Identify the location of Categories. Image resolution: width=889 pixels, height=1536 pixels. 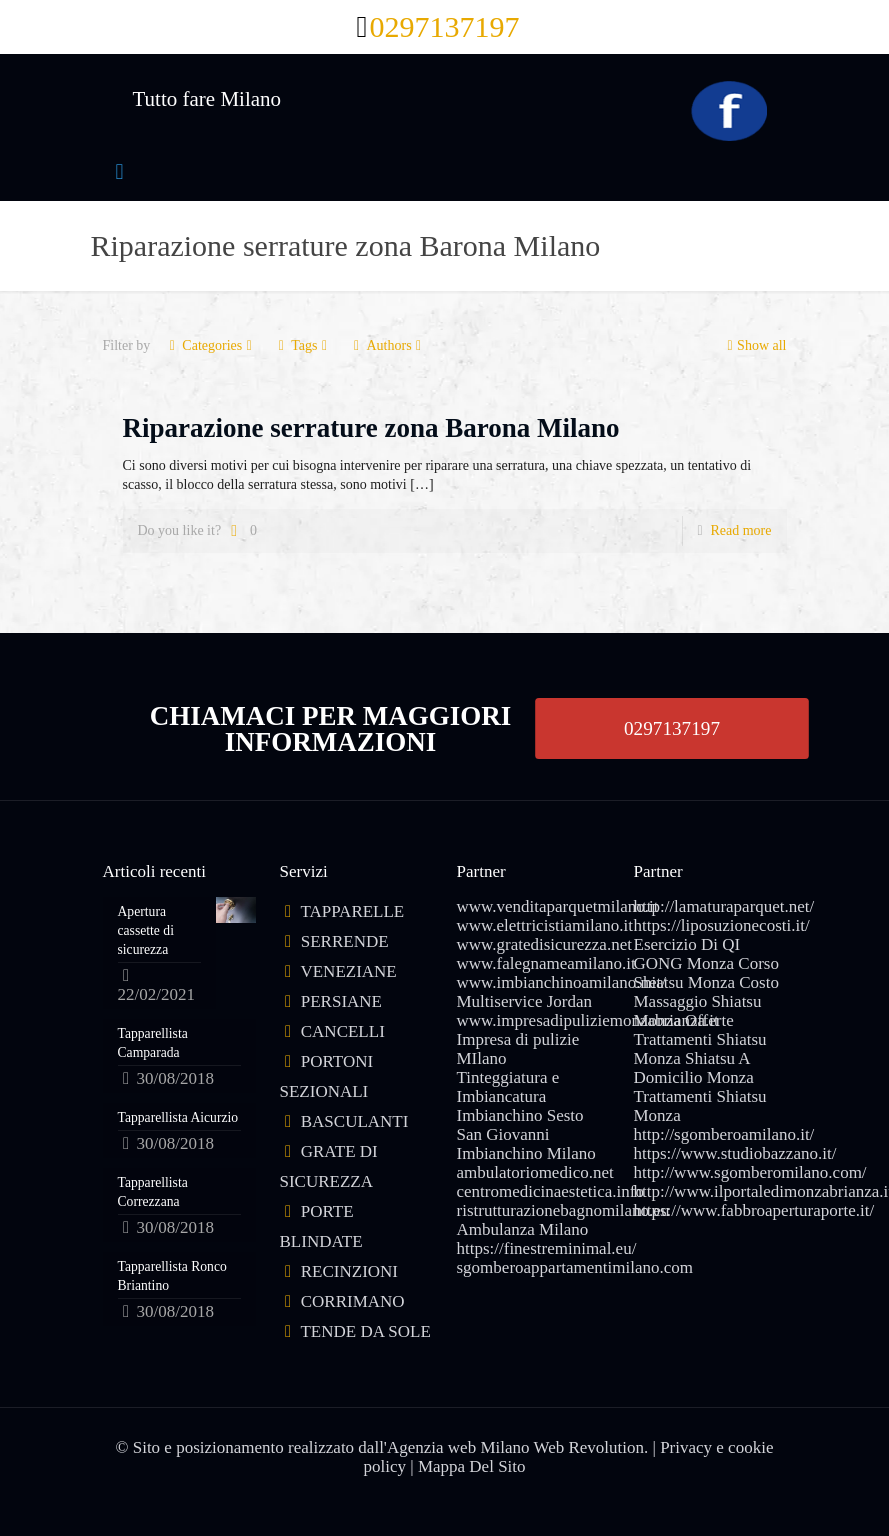
(210, 345).